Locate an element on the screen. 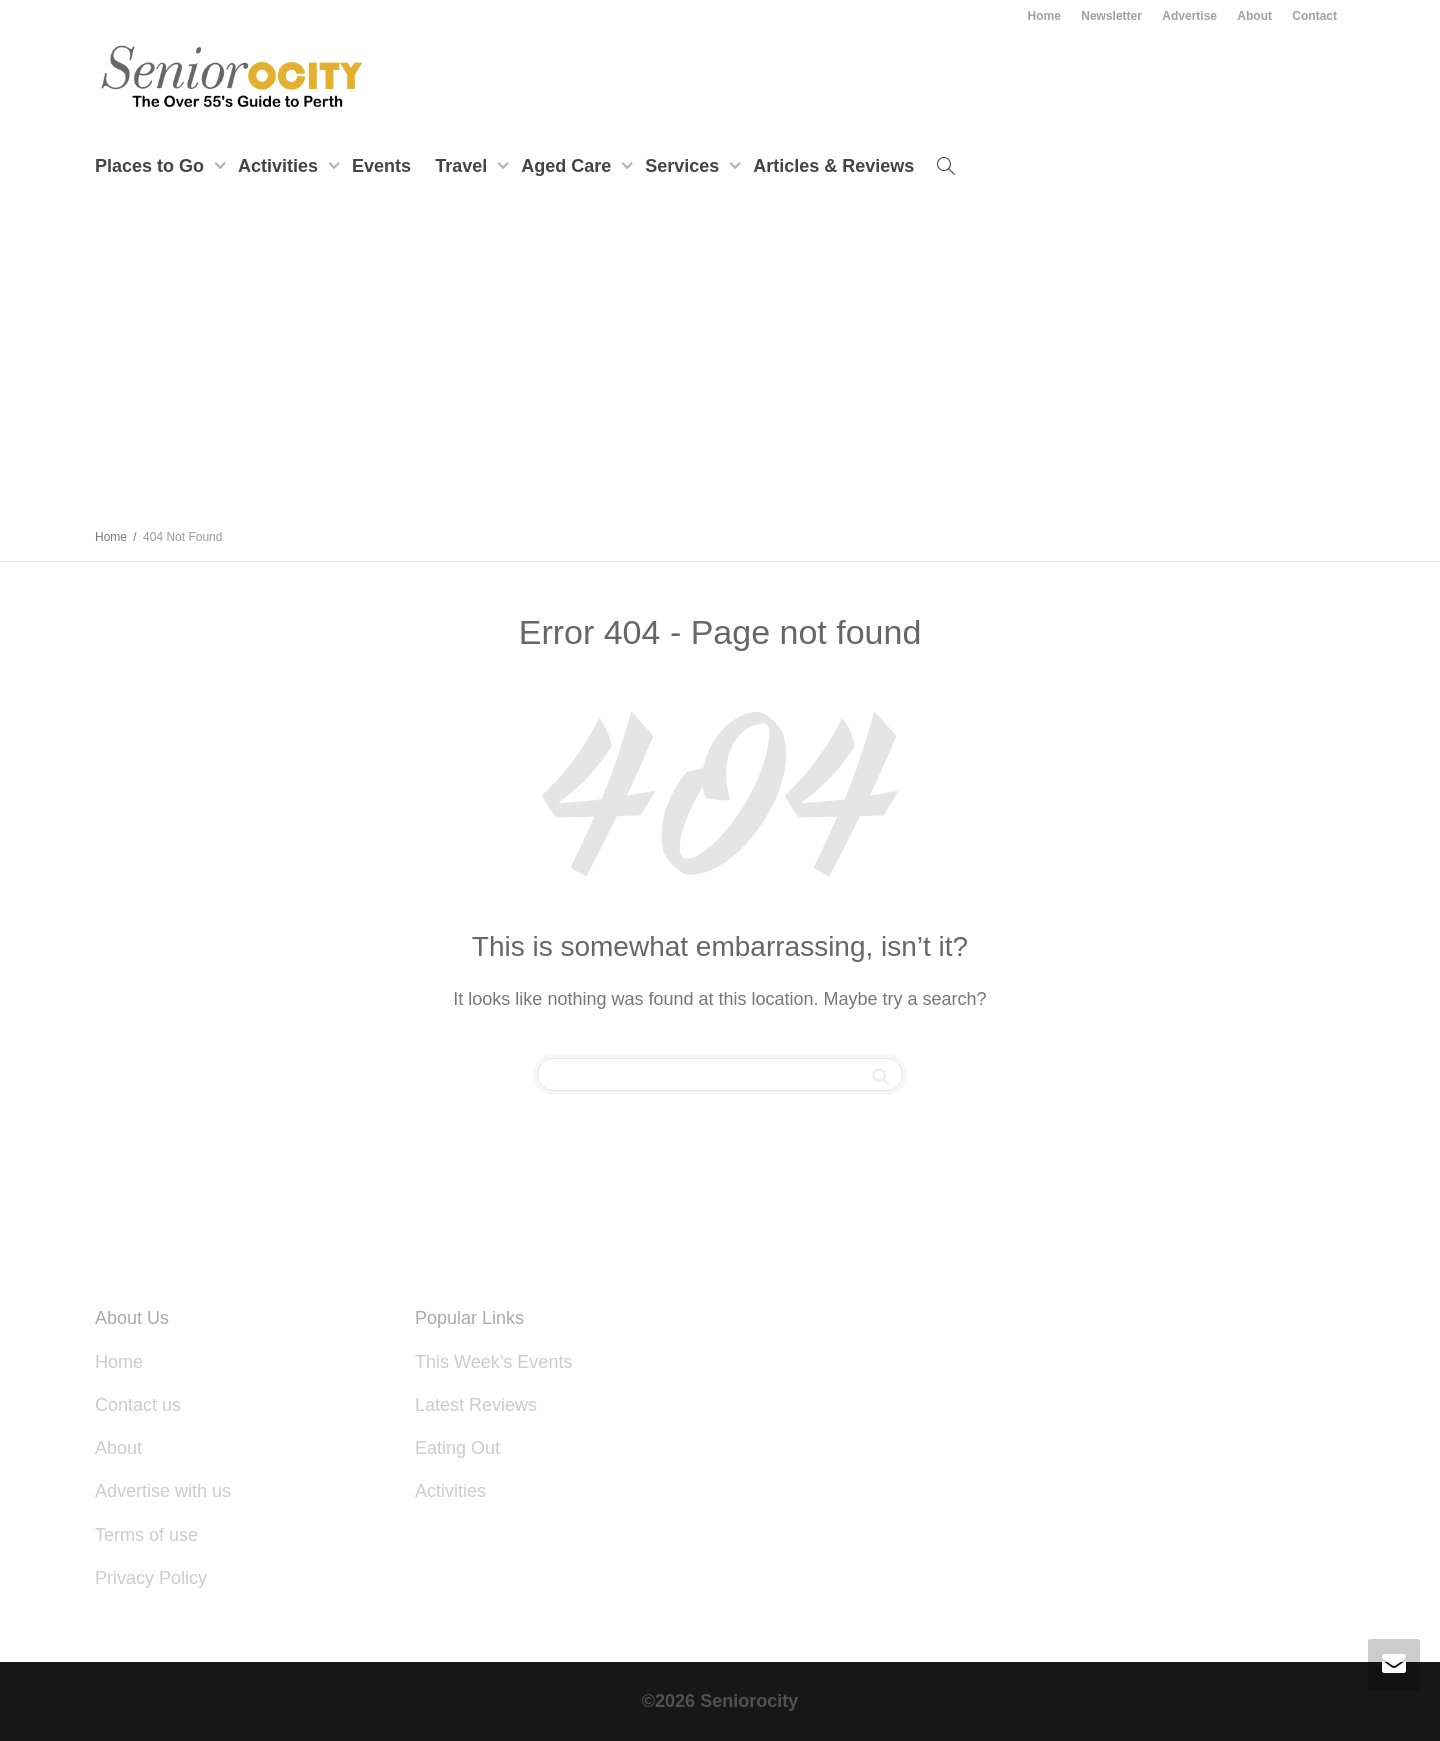 Image resolution: width=1440 pixels, height=1741 pixels. Eating Out is located at coordinates (457, 1448).